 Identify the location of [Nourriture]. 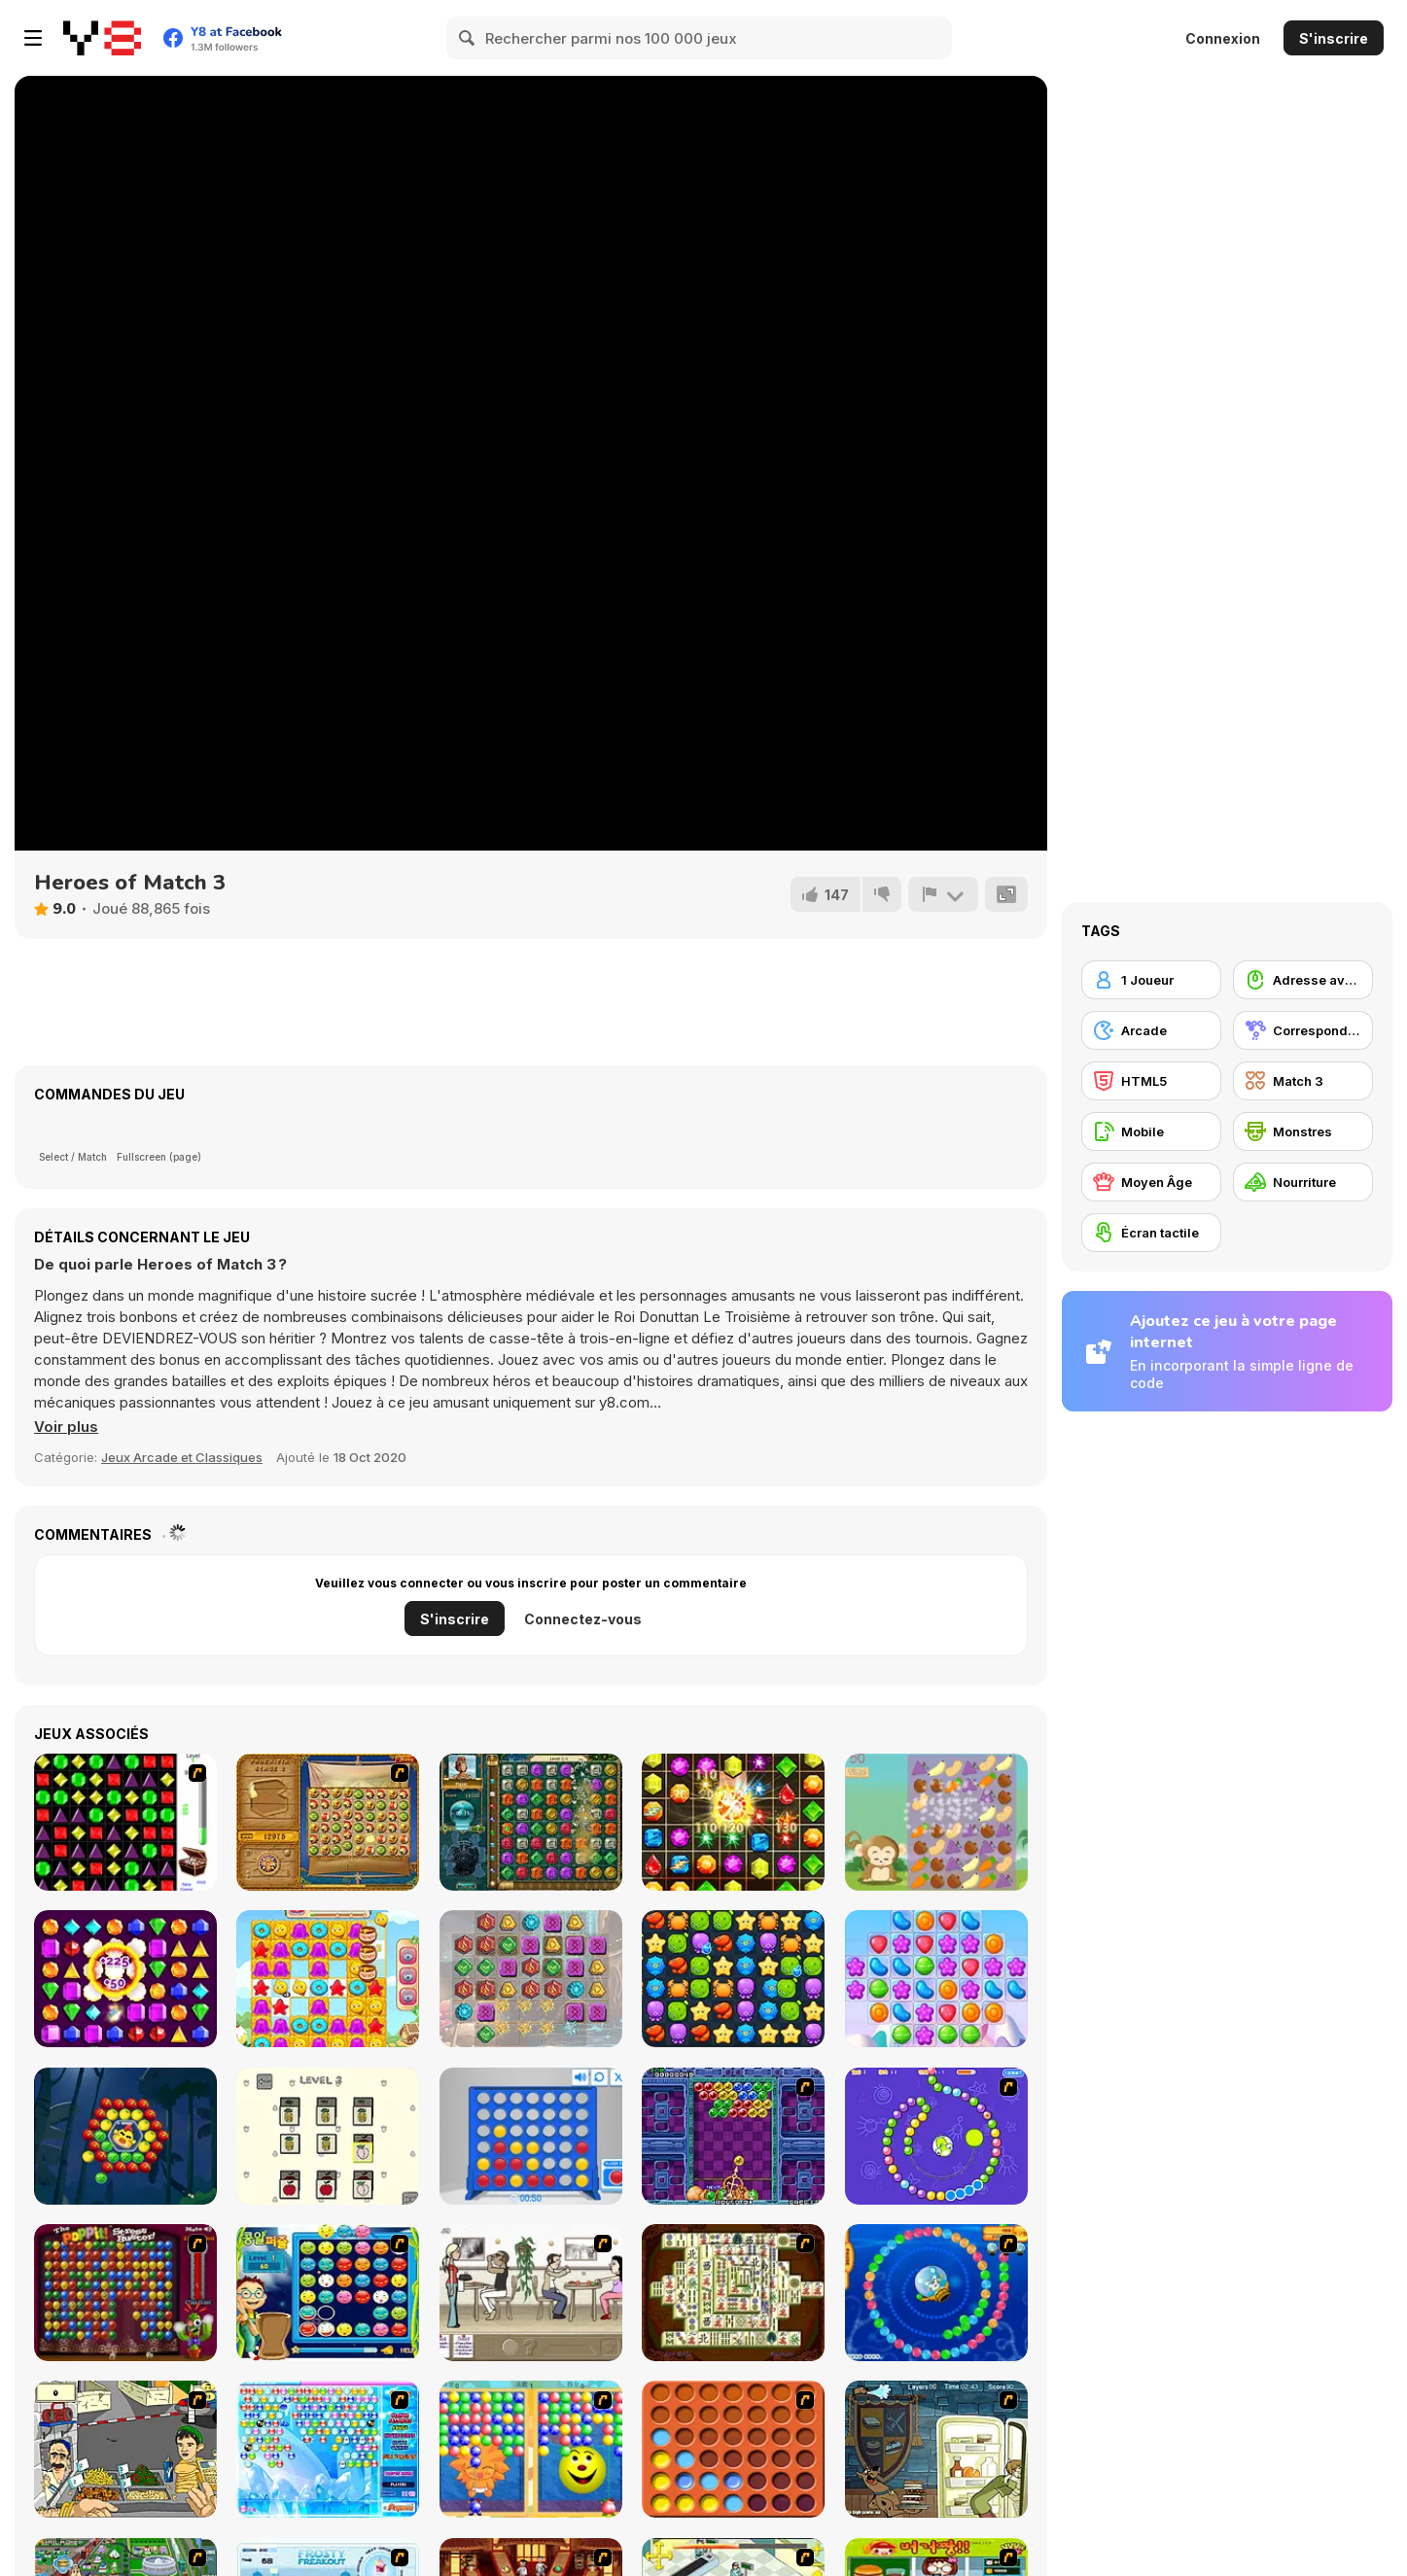
(1303, 1182).